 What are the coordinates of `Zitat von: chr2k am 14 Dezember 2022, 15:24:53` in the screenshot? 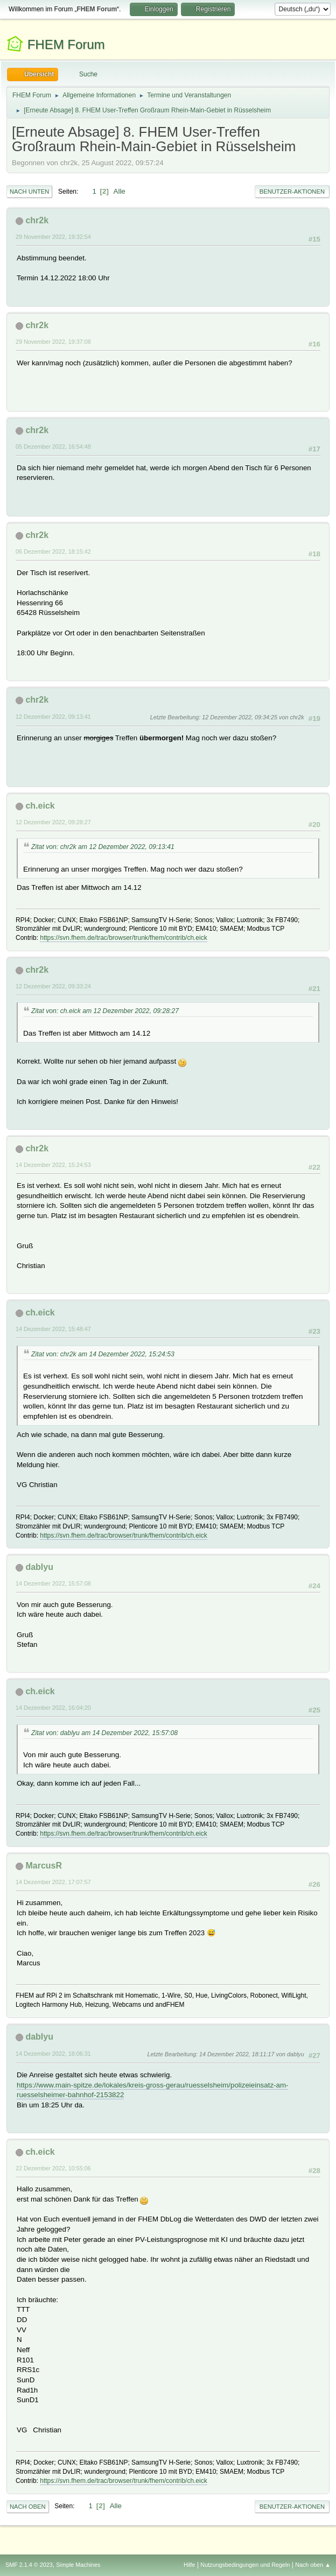 It's located at (102, 1354).